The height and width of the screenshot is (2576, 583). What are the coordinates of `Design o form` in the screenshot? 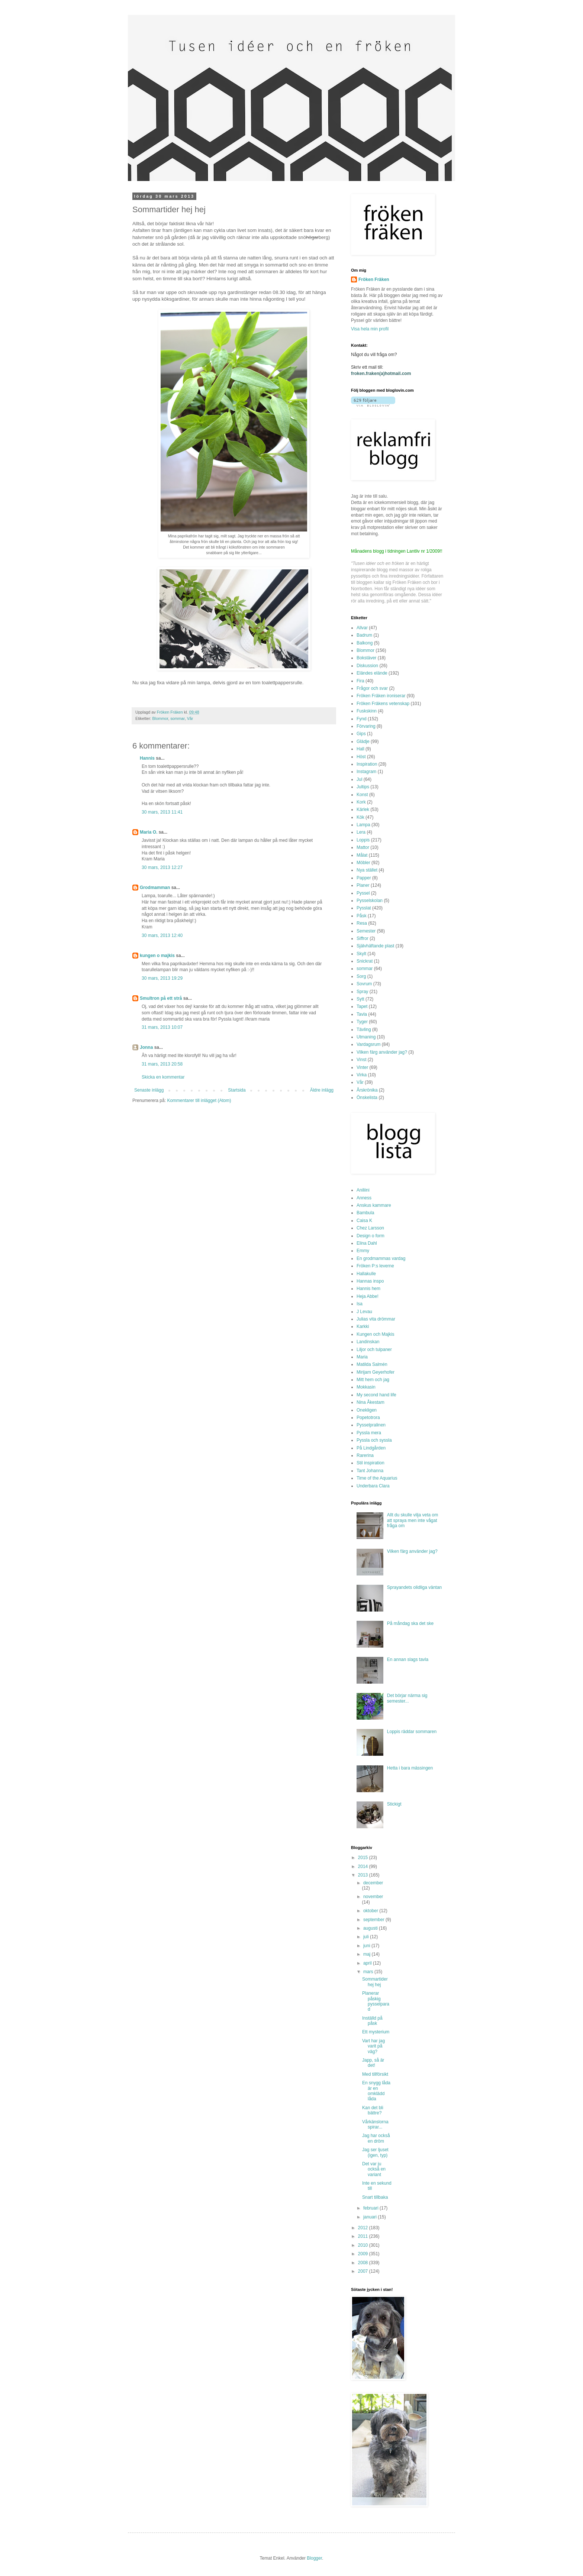 It's located at (370, 1235).